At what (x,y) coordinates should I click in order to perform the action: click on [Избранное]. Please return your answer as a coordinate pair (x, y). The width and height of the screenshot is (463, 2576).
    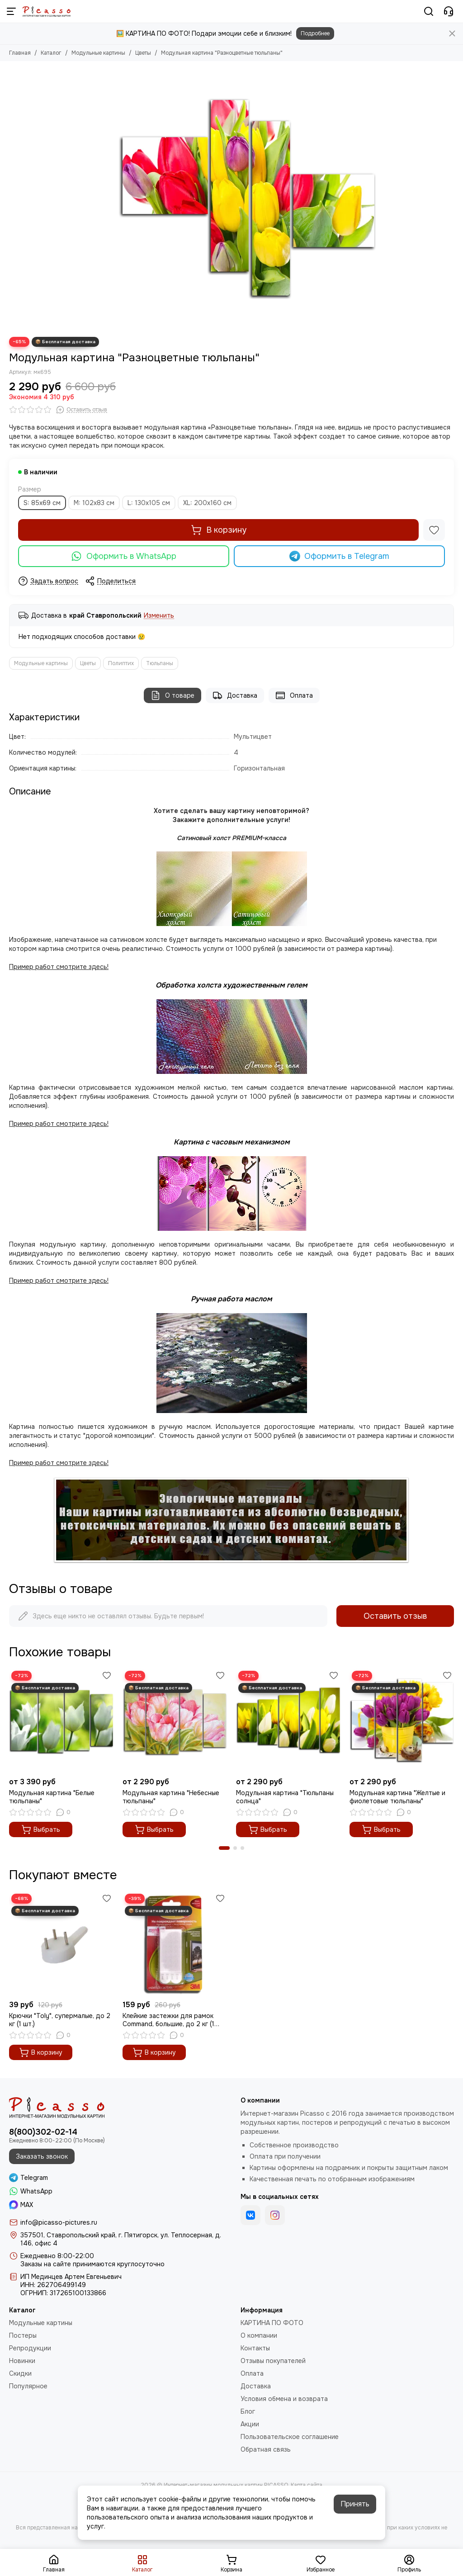
    Looking at the image, I should click on (434, 530).